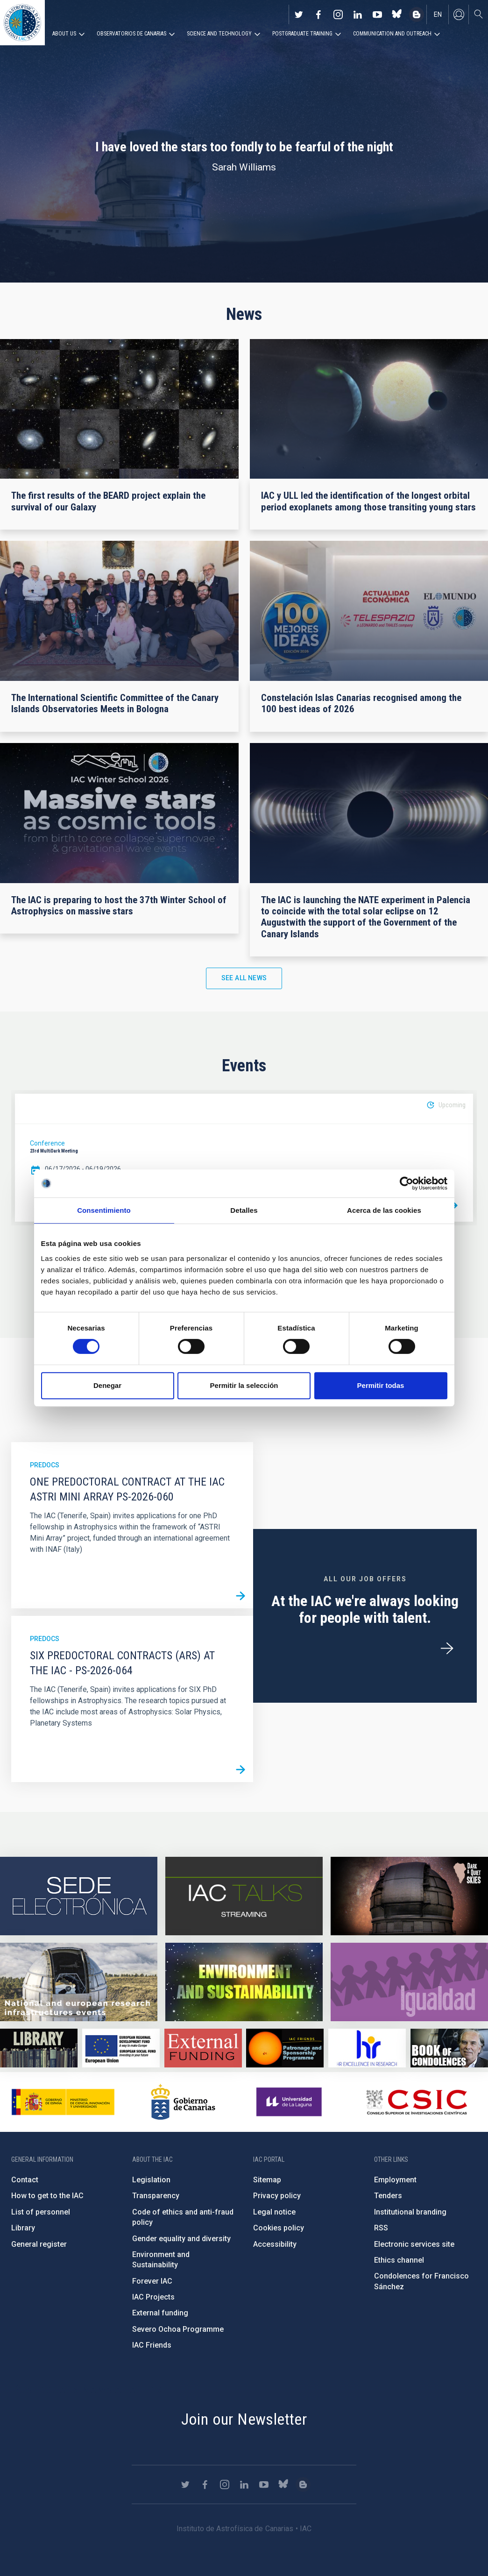  What do you see at coordinates (78, 1982) in the screenshot?
I see `https://www.iac.es/en/infrastructures-events` at bounding box center [78, 1982].